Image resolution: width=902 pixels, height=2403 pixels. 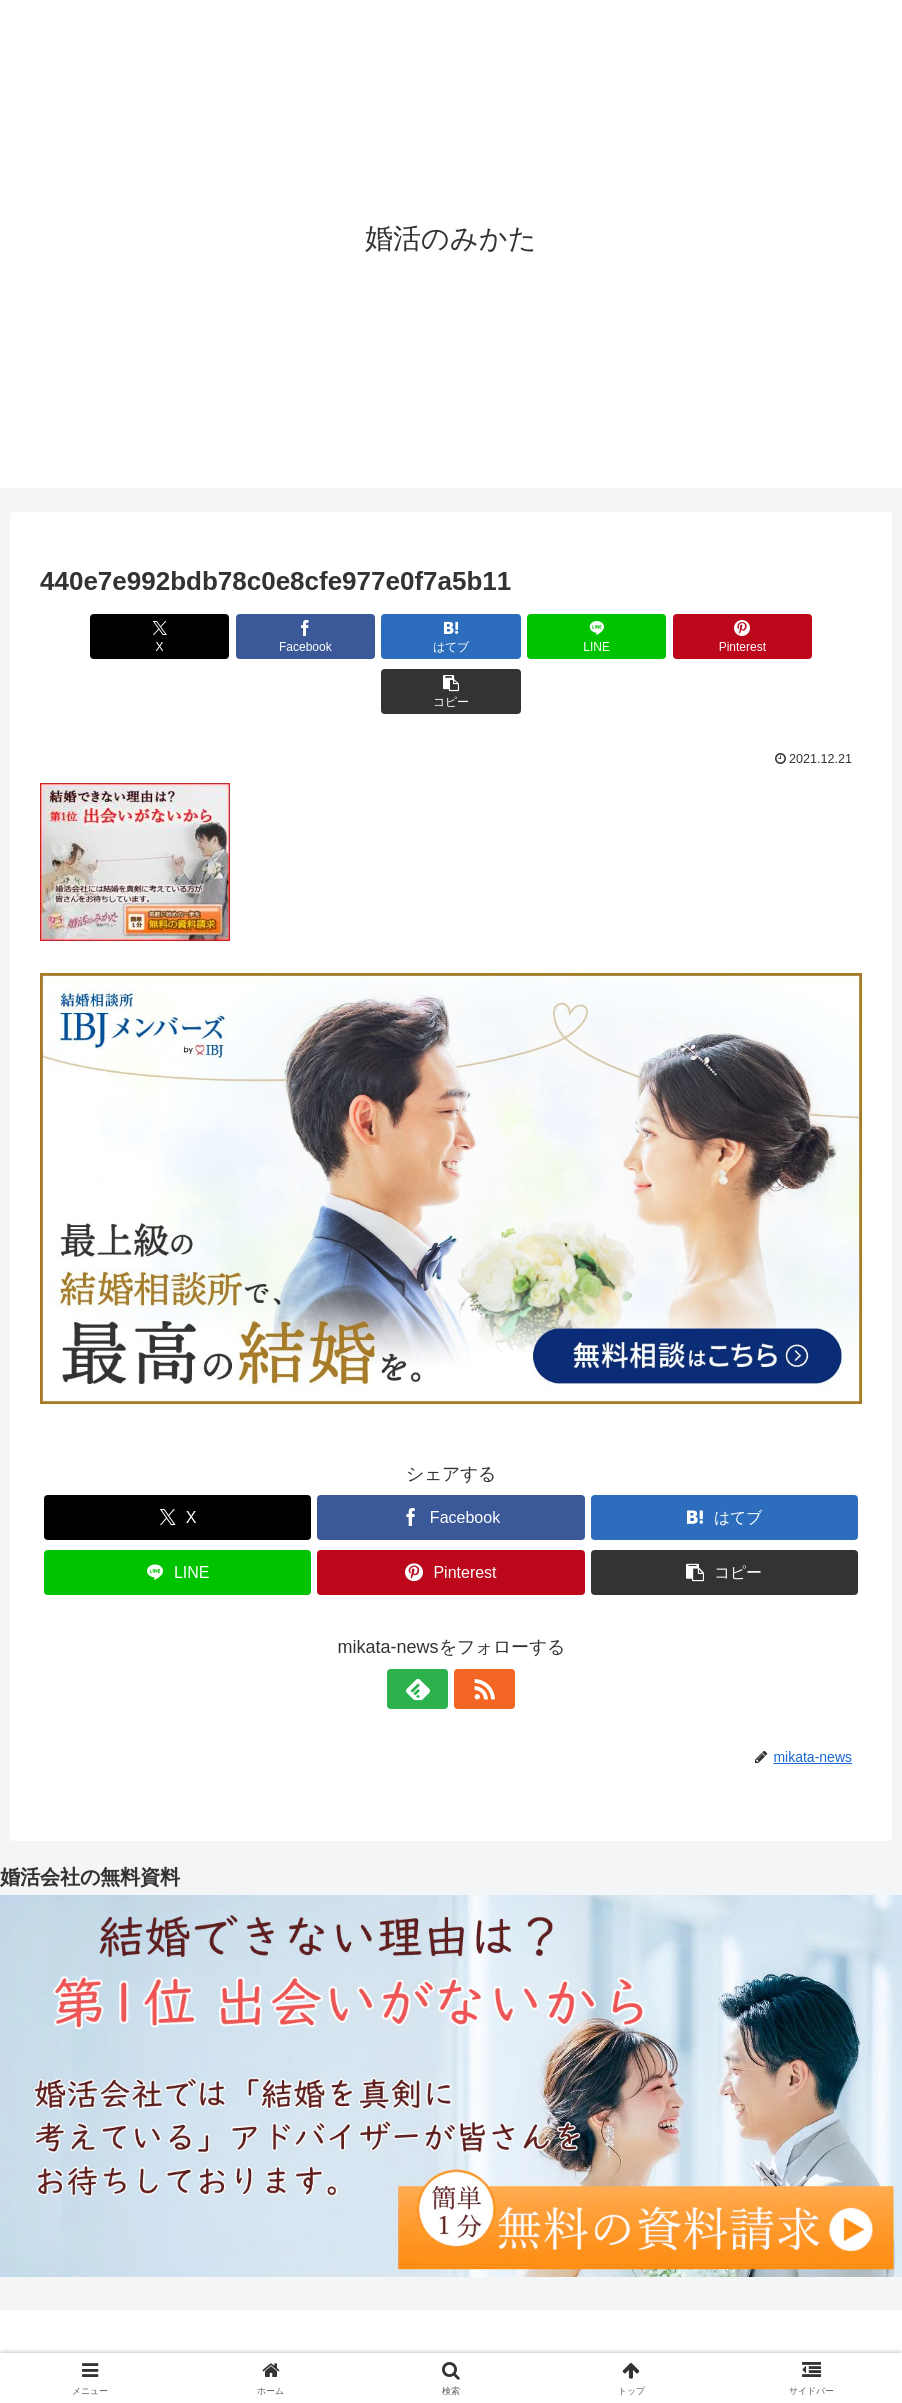 I want to click on 運営者情報, so click(x=350, y=2341).